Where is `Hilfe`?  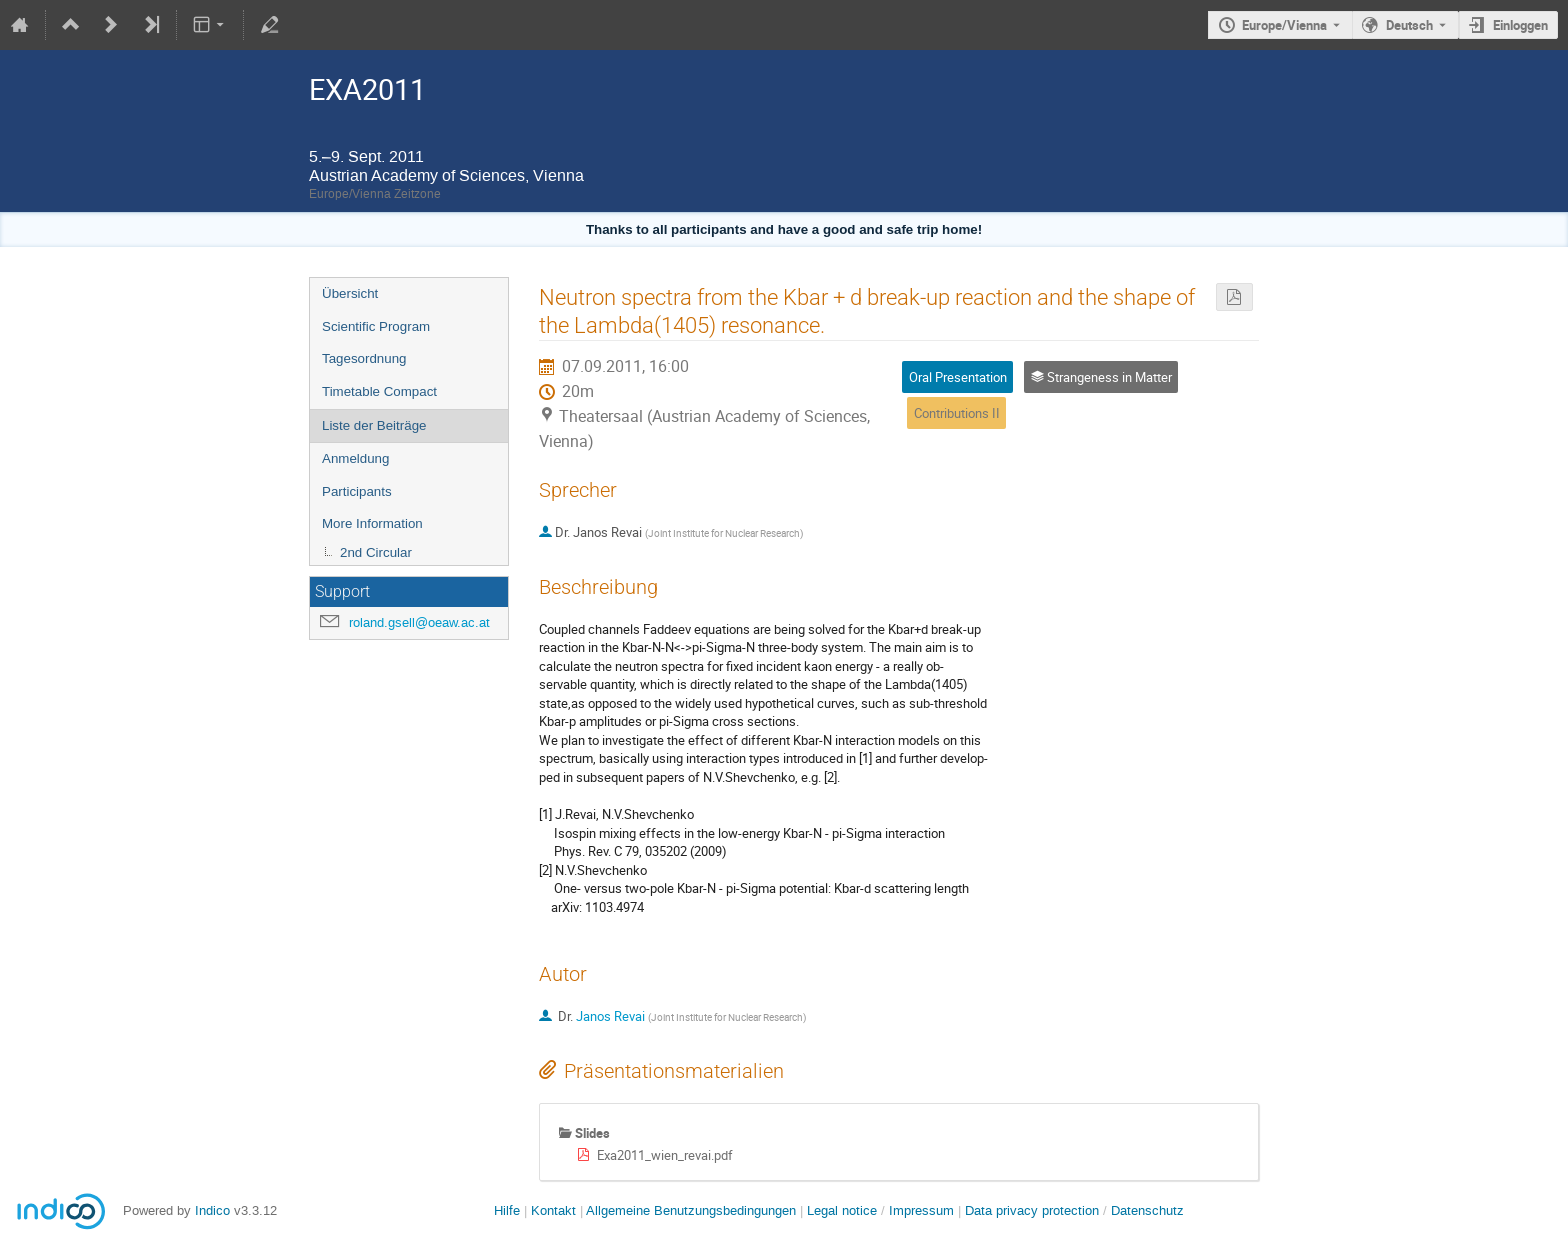
Hilfe is located at coordinates (507, 1210).